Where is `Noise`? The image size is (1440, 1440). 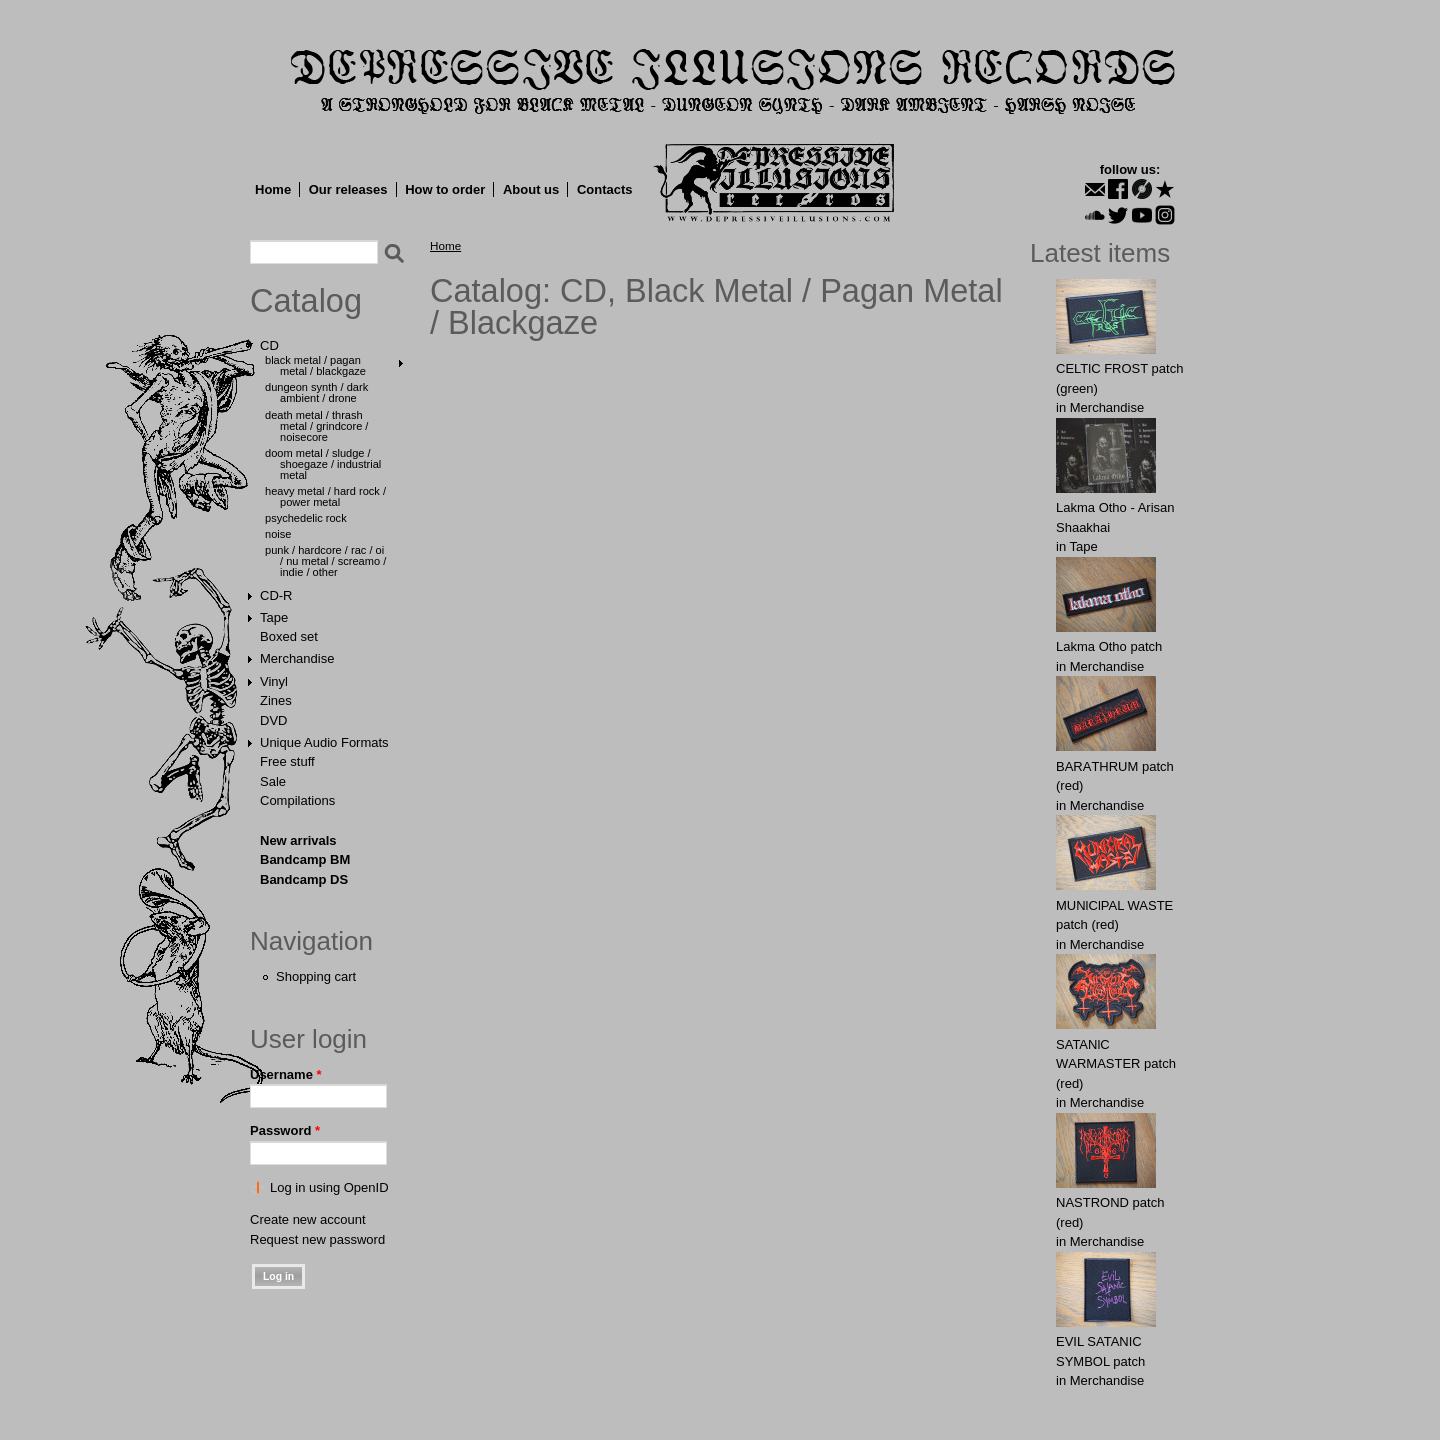
Noise is located at coordinates (278, 534).